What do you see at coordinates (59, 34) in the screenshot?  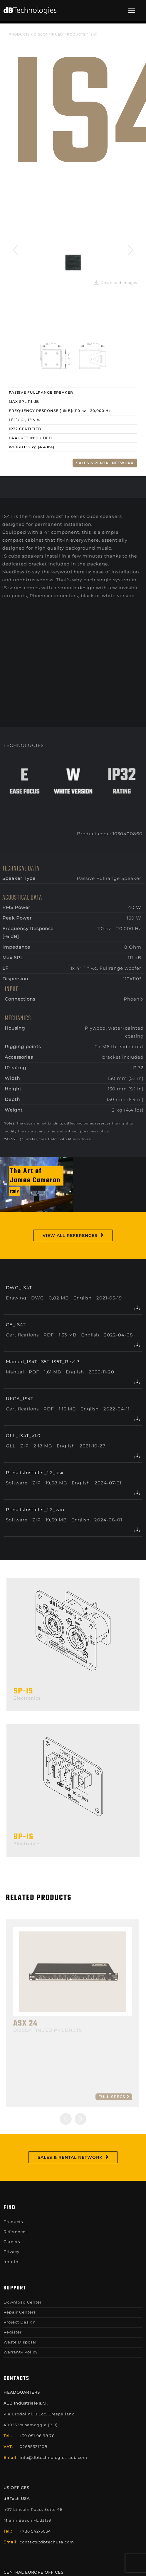 I see `DISCONTINUED PRODUCTS` at bounding box center [59, 34].